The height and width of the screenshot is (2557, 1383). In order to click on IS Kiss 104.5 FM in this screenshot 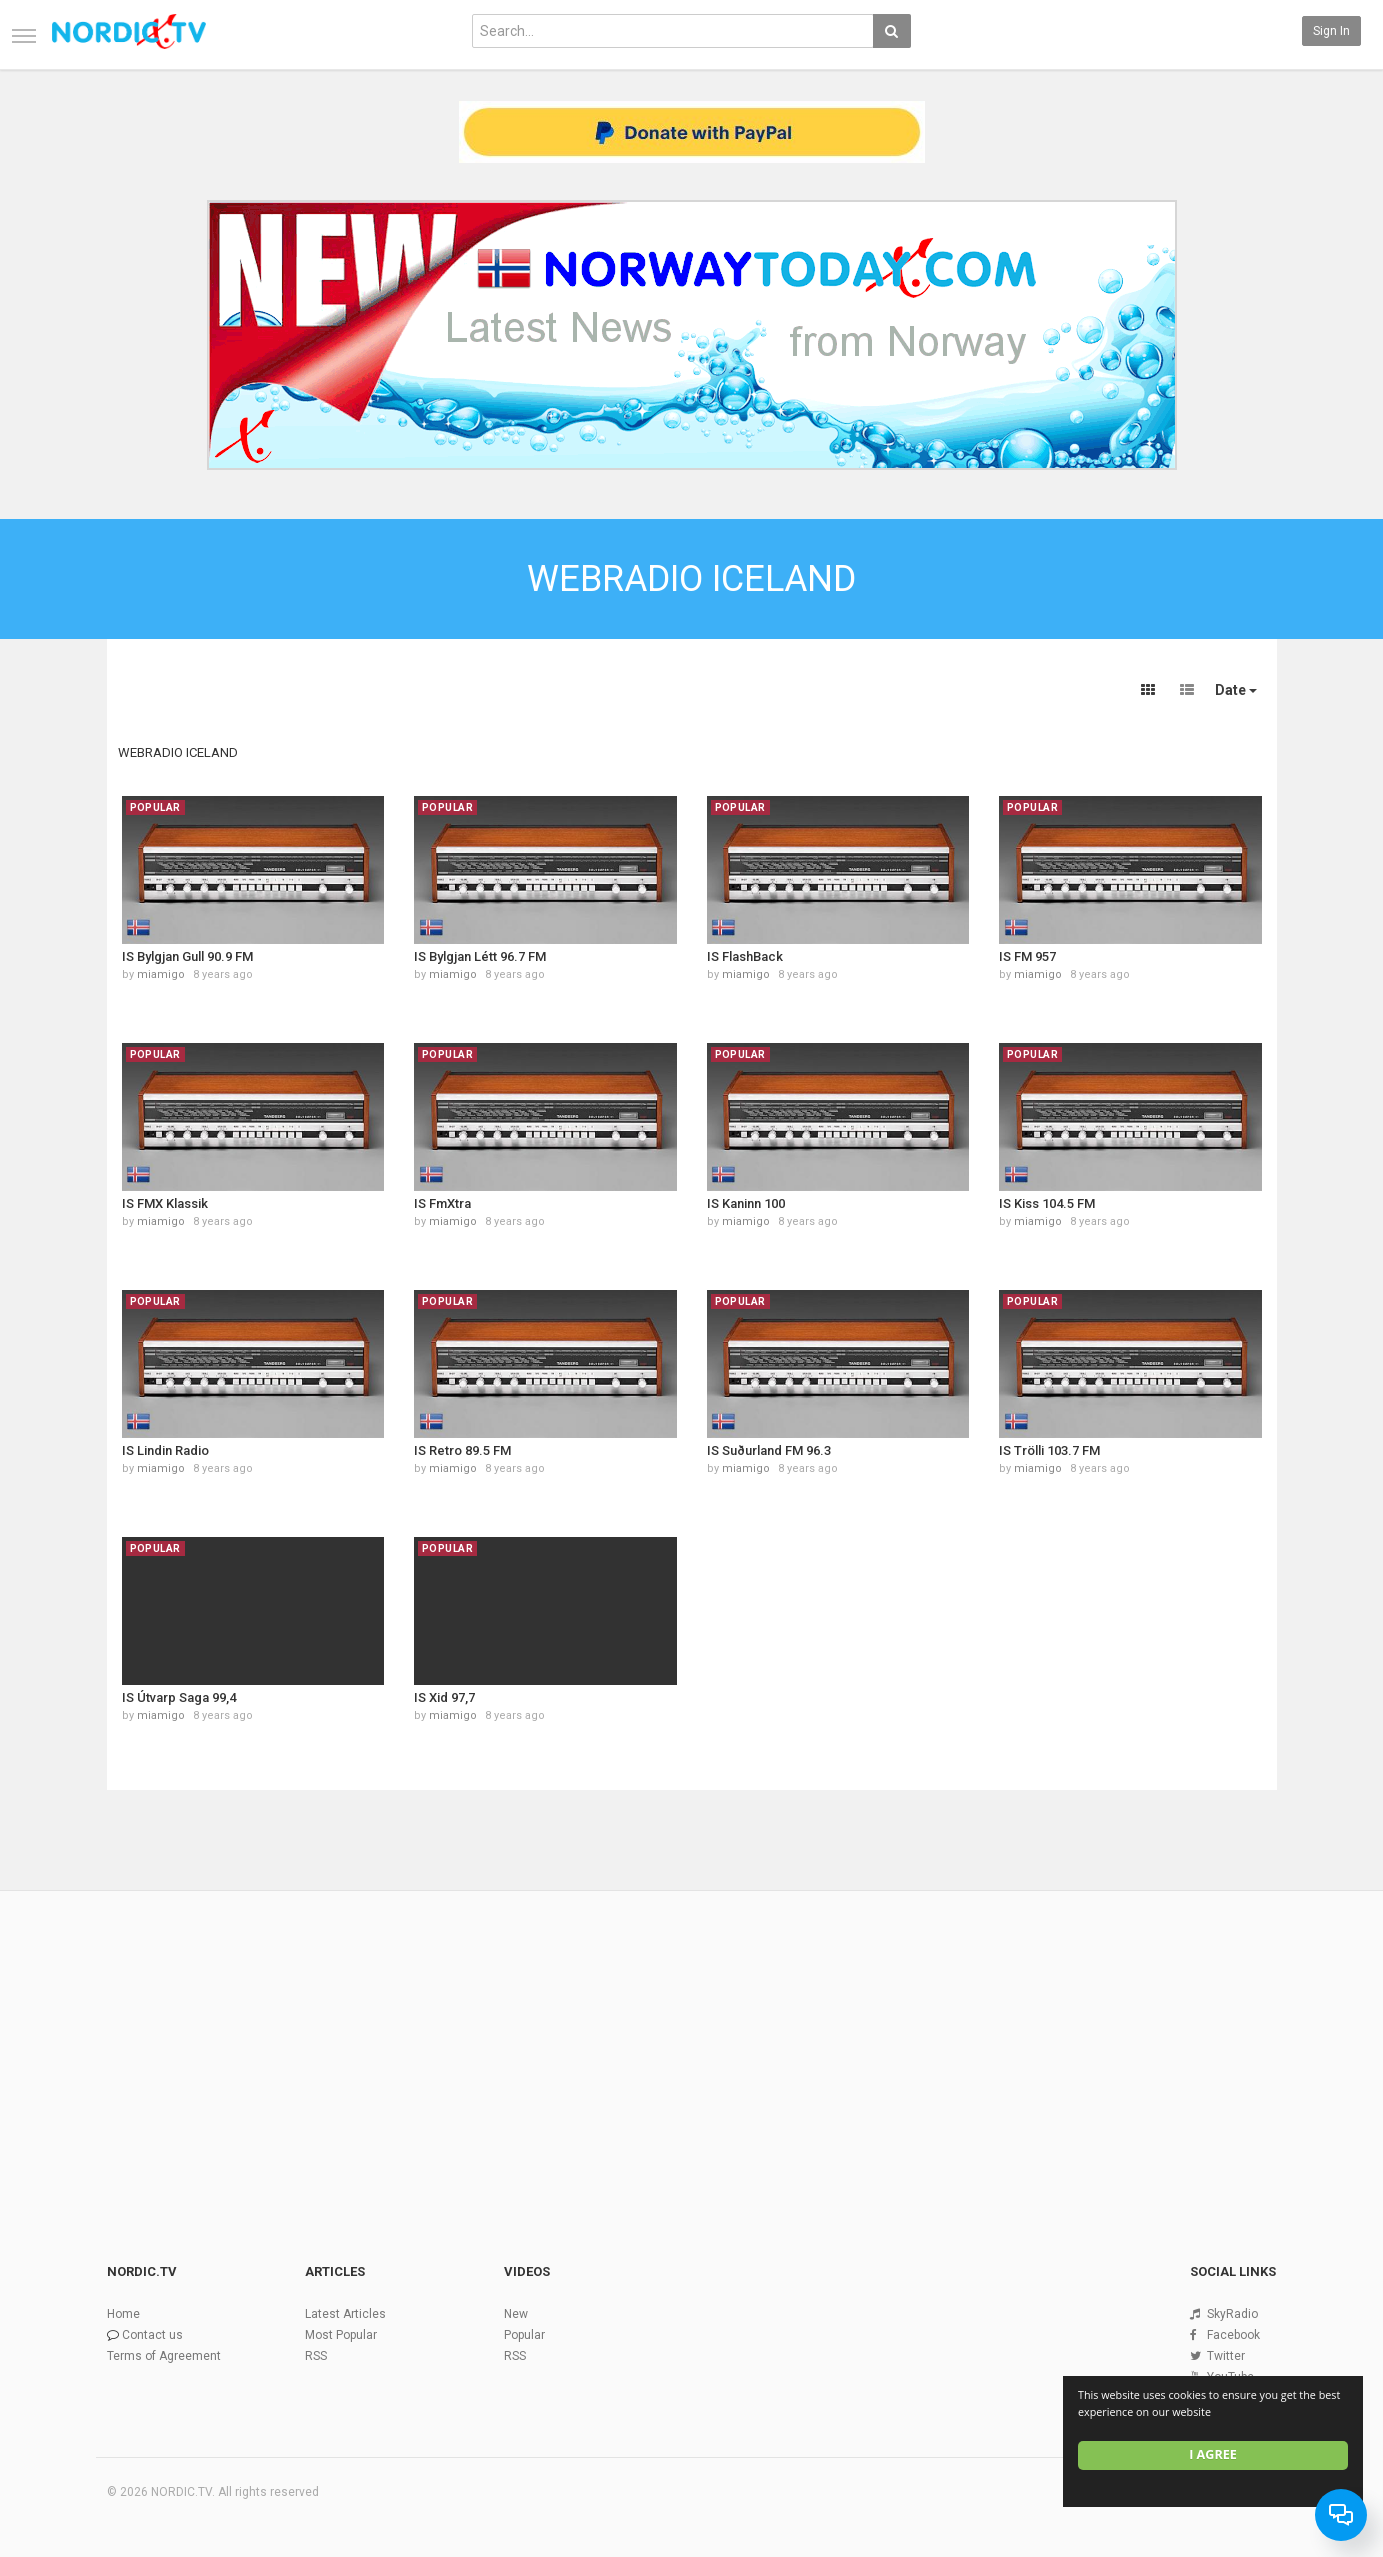, I will do `click(1047, 1203)`.